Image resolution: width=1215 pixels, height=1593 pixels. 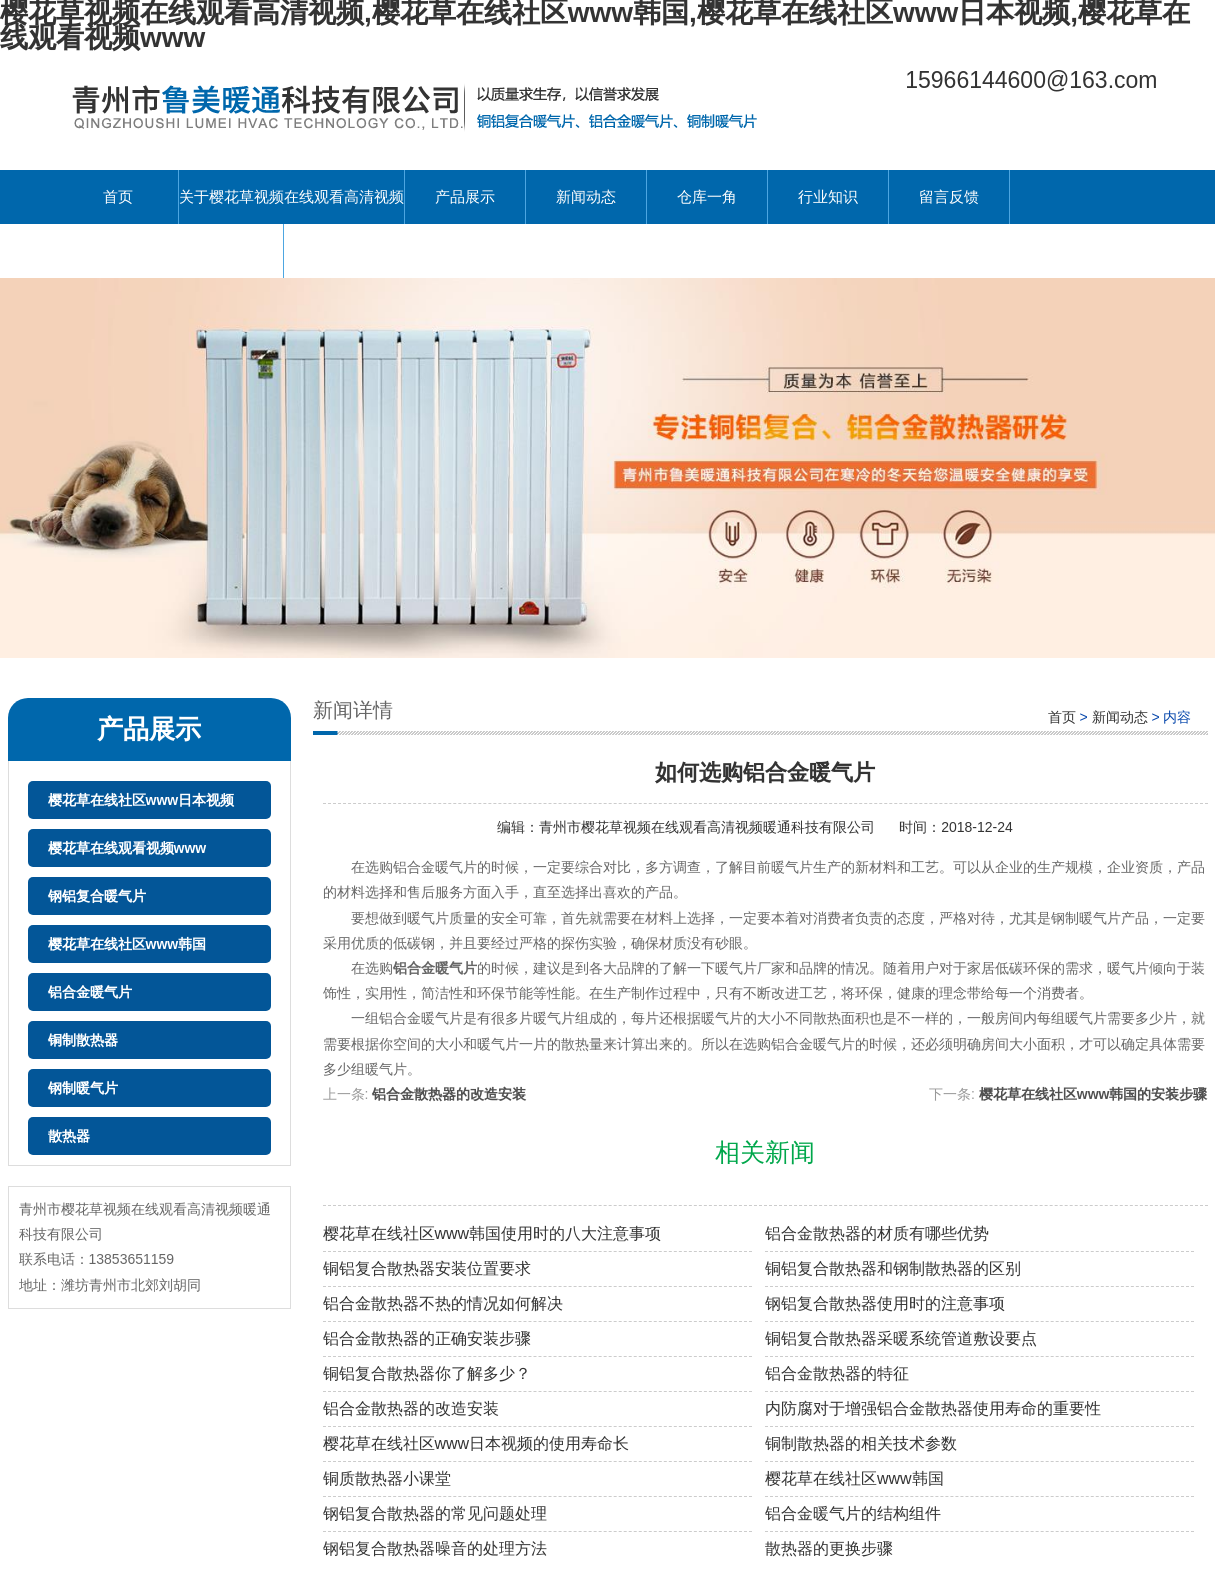 I want to click on 铝合金暖气片, so click(x=90, y=992).